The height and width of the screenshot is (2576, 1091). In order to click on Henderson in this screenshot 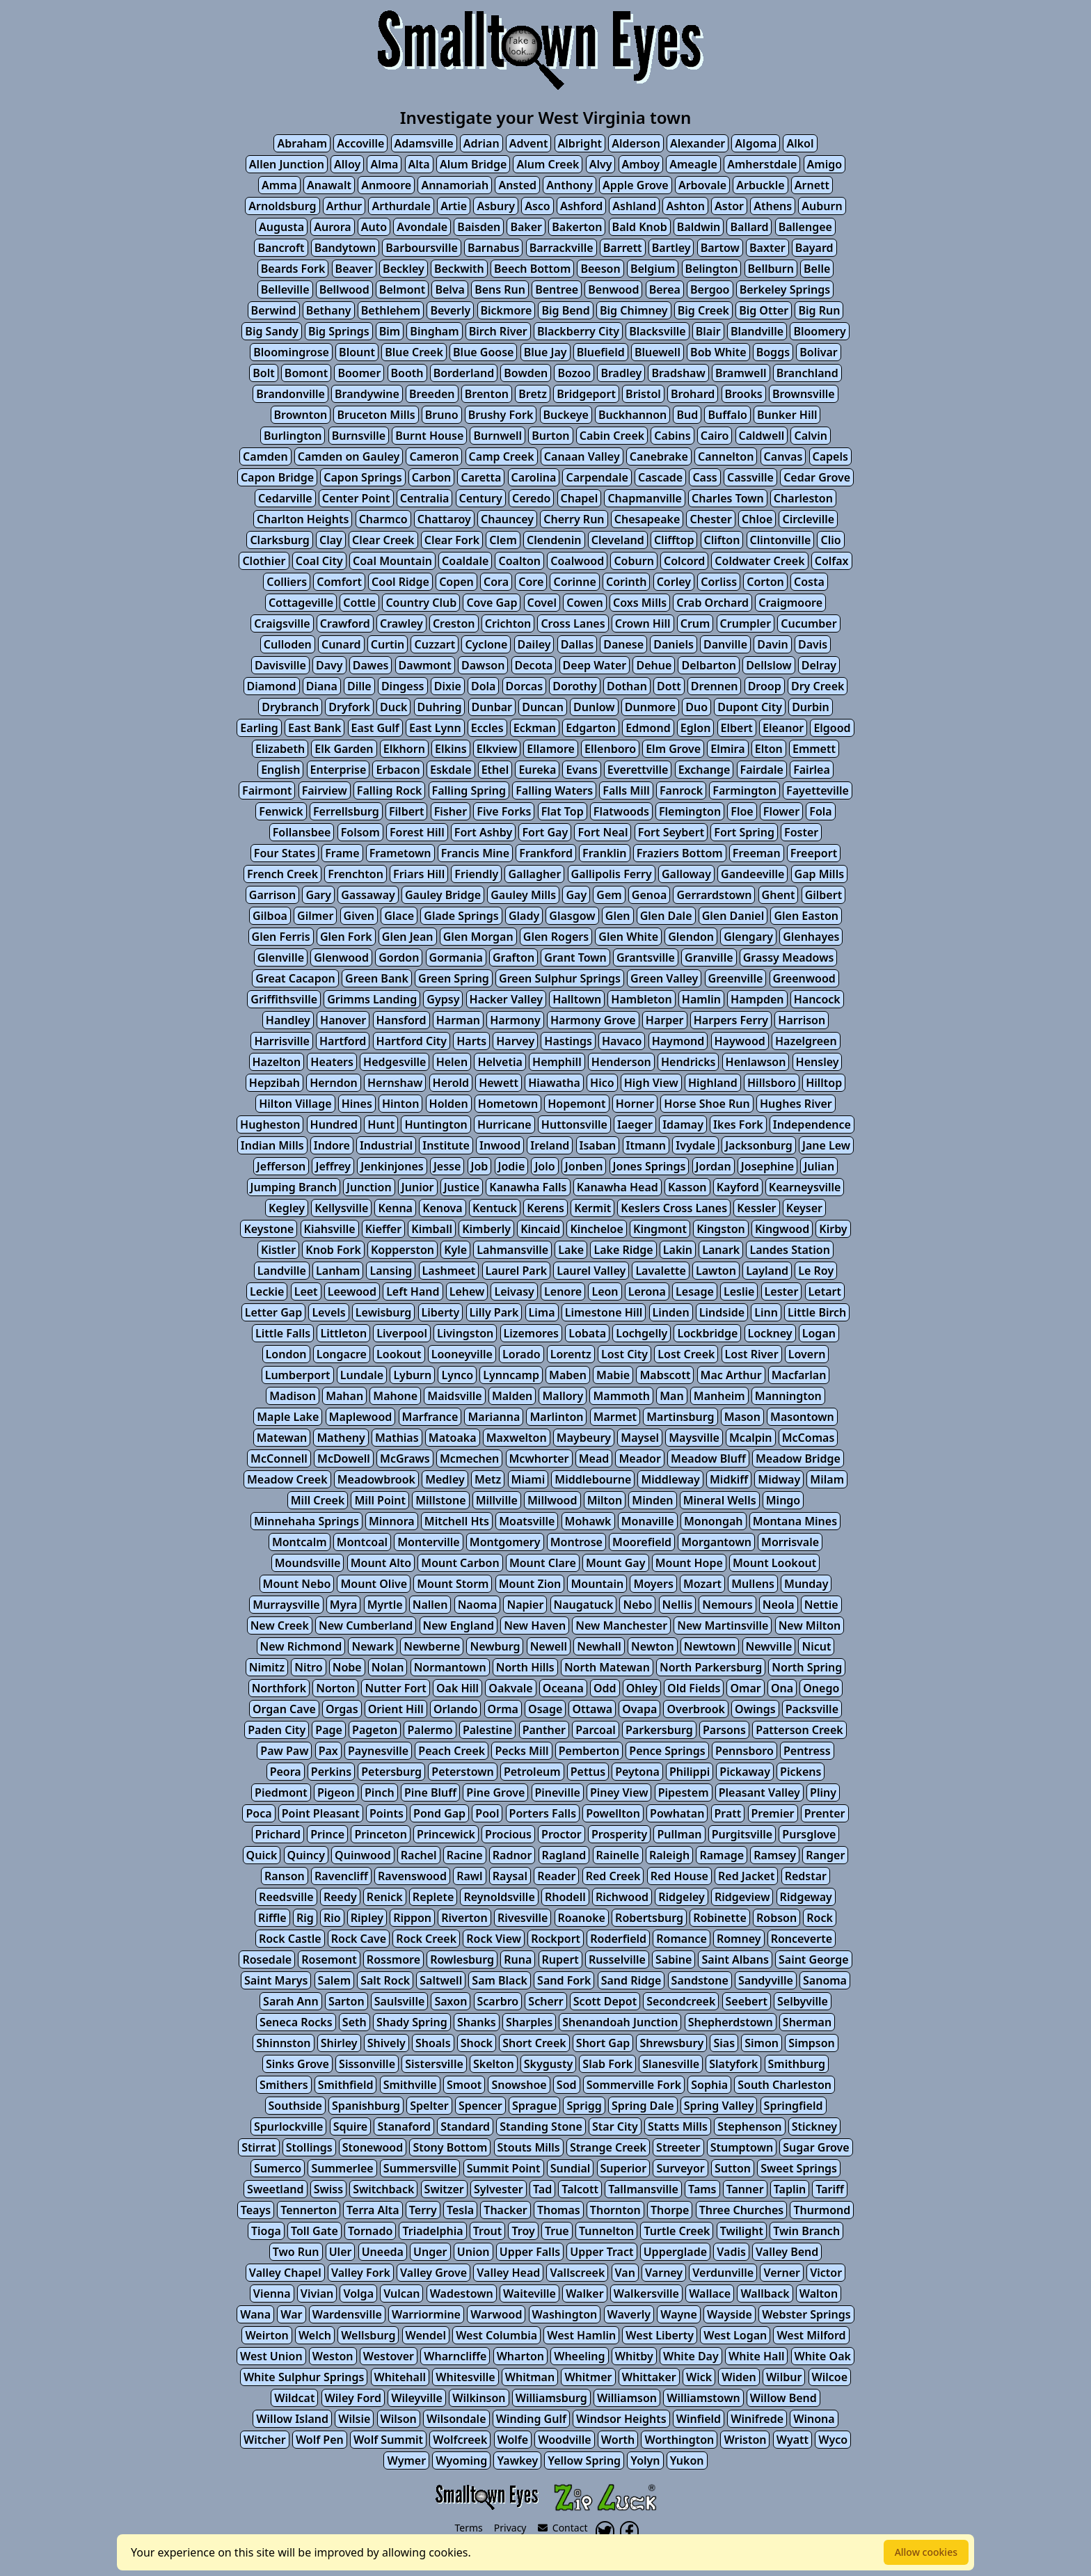, I will do `click(621, 1062)`.